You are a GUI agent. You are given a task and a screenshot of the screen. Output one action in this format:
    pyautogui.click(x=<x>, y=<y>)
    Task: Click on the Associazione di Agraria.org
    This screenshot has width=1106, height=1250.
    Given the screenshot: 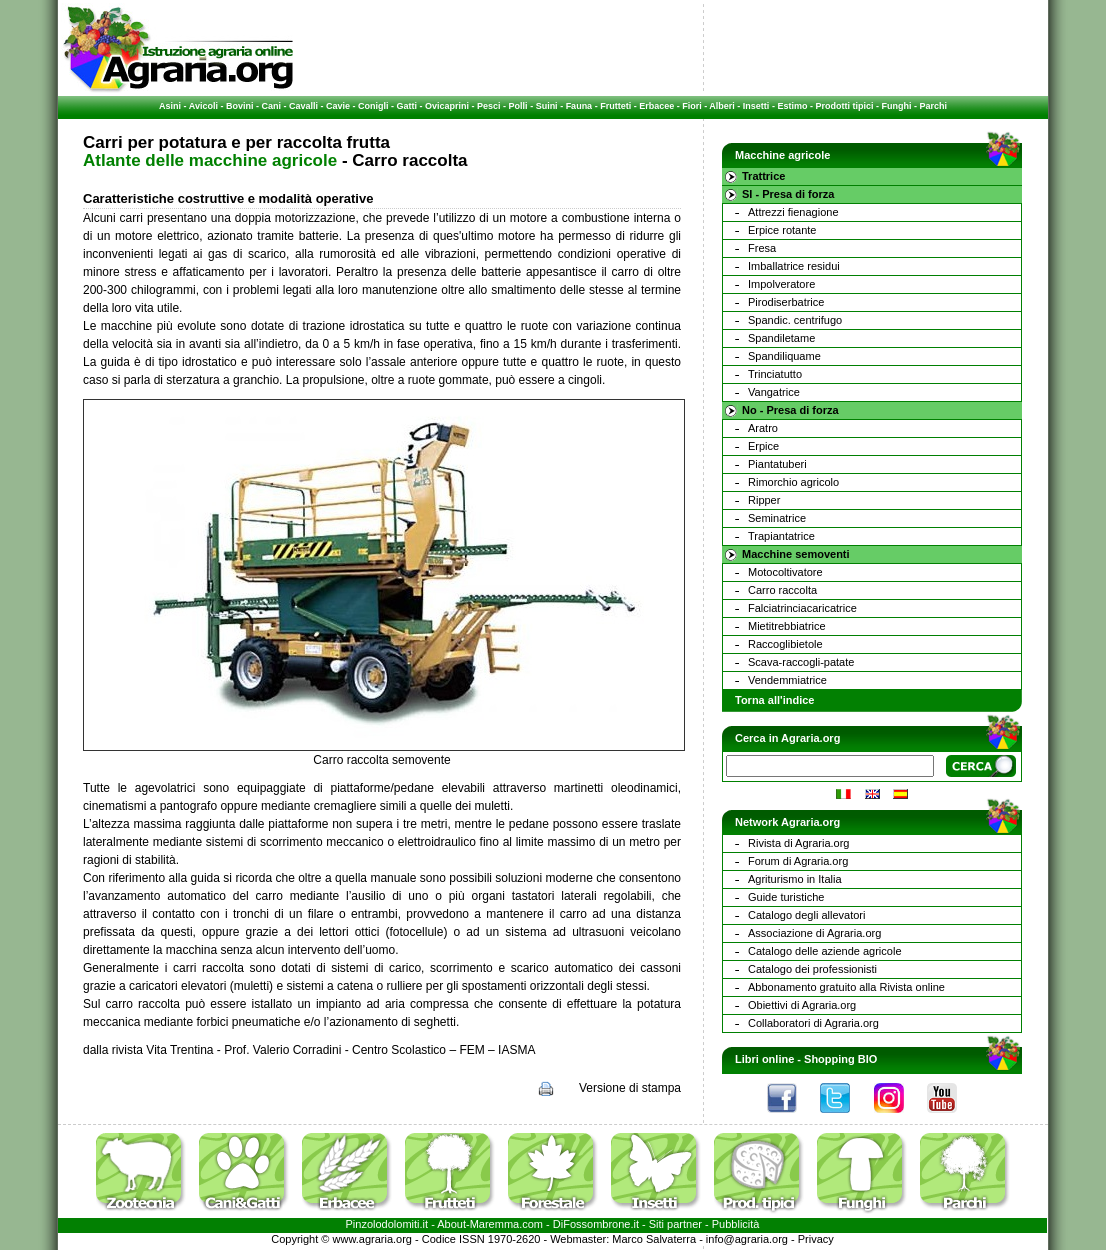 What is the action you would take?
    pyautogui.click(x=814, y=933)
    